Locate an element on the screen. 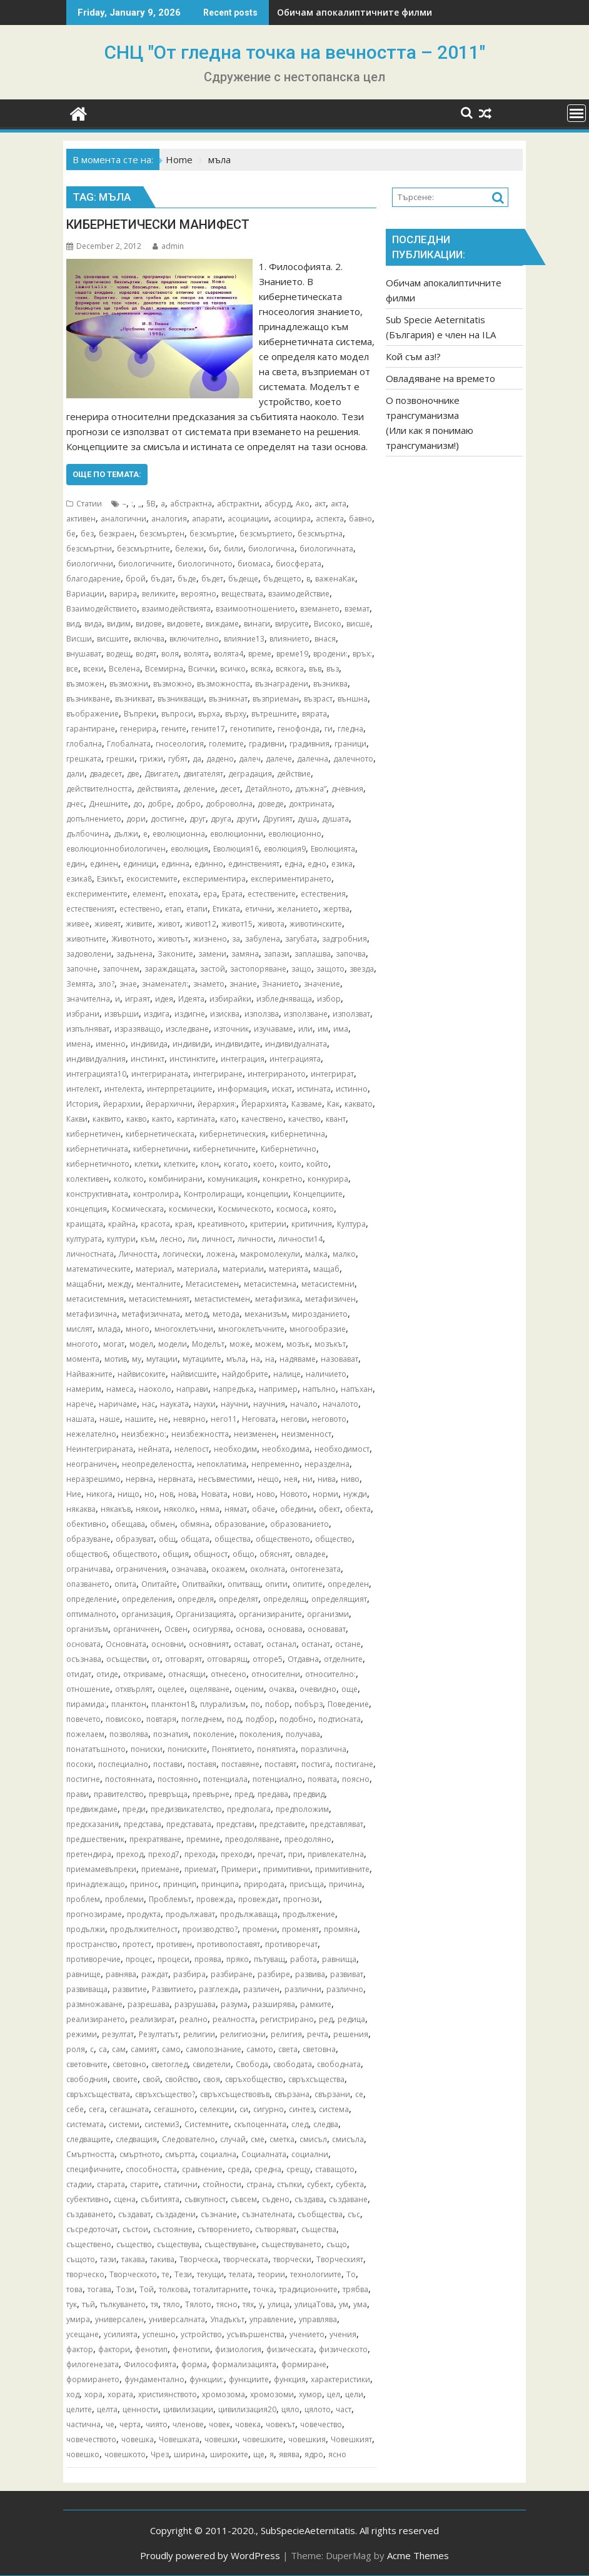  Знанието is located at coordinates (280, 984).